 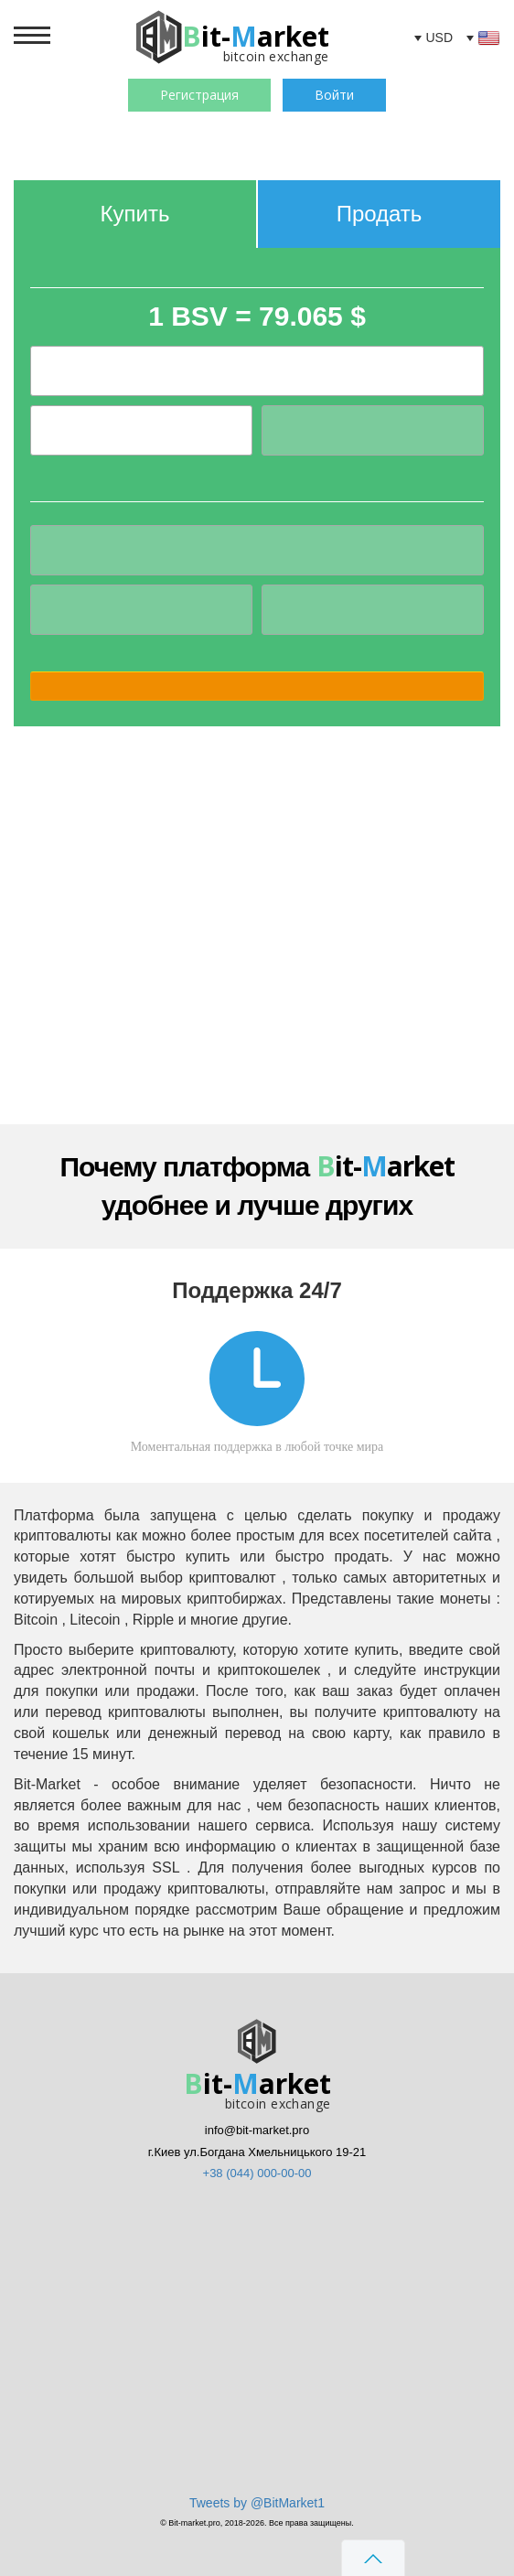 What do you see at coordinates (257, 2130) in the screenshot?
I see `info@bit-market.pro` at bounding box center [257, 2130].